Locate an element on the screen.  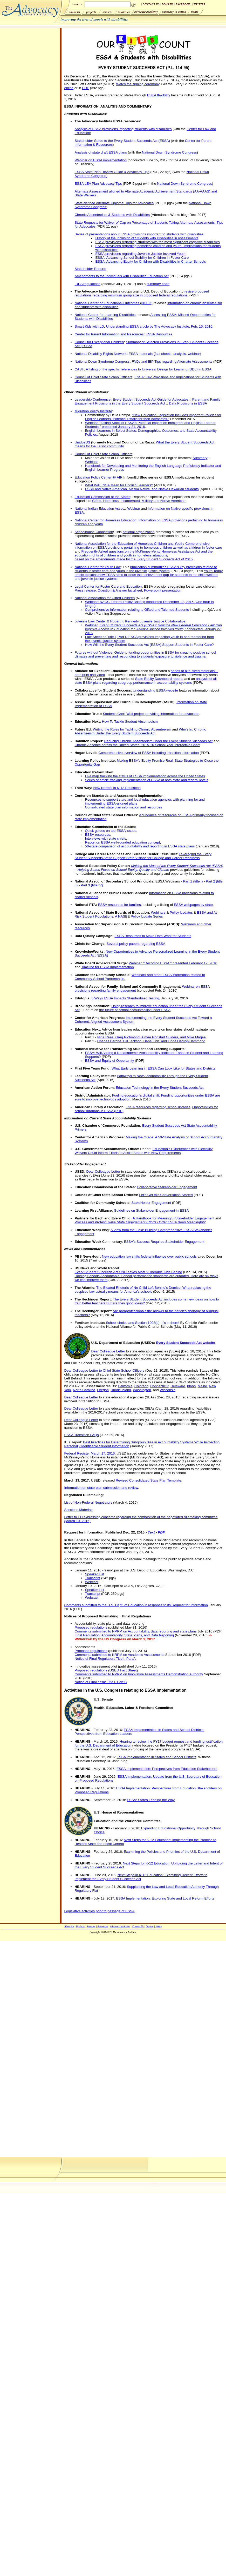
Who's In: Chronic Absenteeism Under the Every Student Succeeds Act is located at coordinates (140, 731).